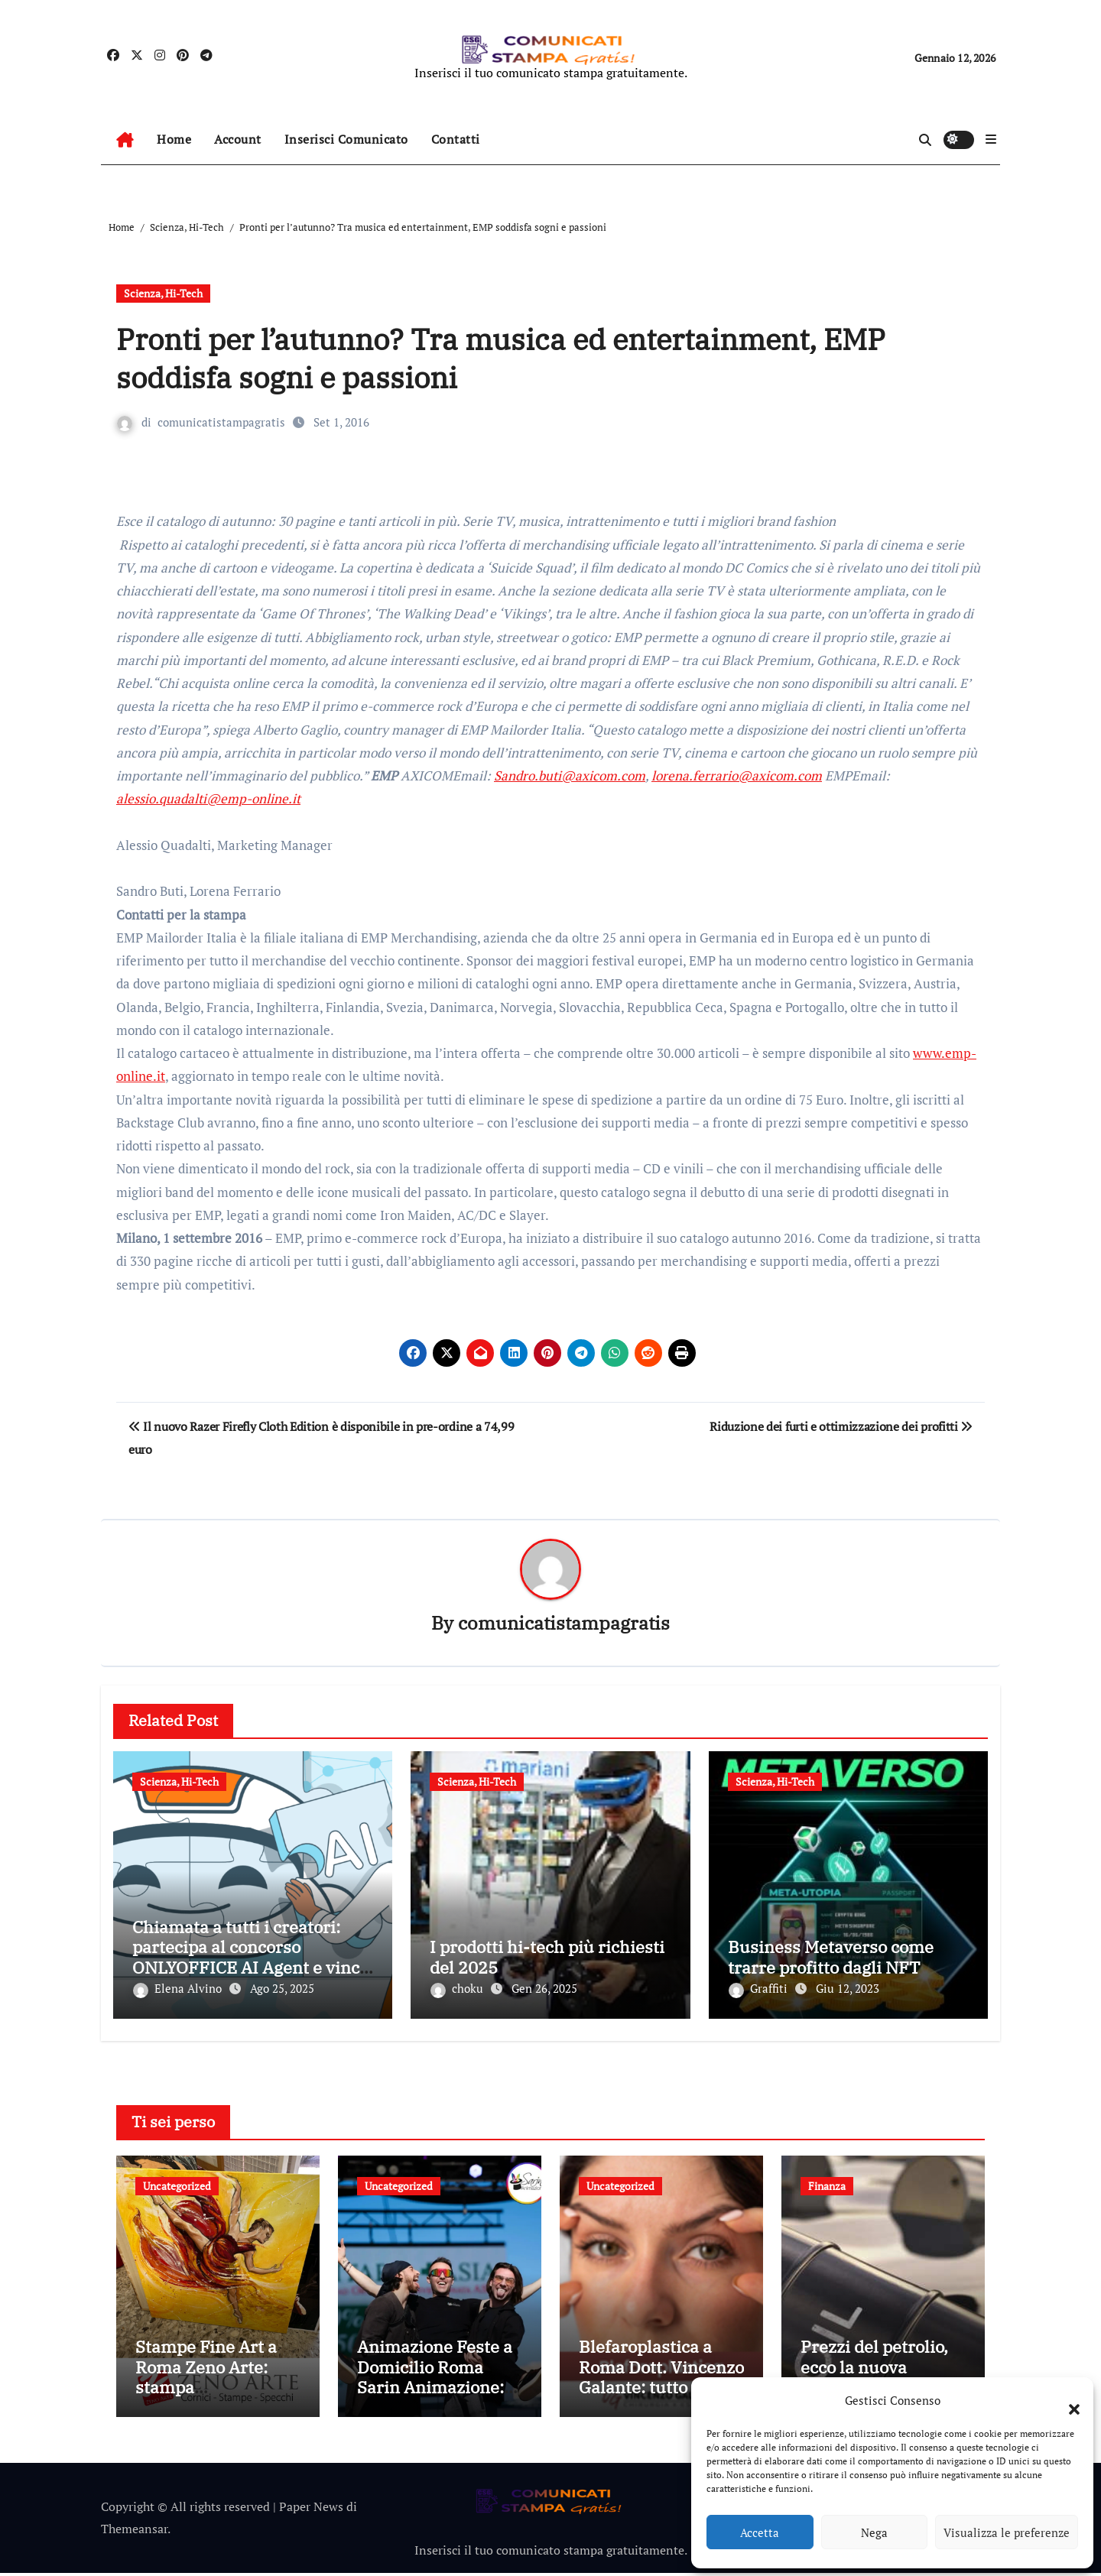  Describe the element at coordinates (1006, 2532) in the screenshot. I see `Visualizza le preferenze` at that location.